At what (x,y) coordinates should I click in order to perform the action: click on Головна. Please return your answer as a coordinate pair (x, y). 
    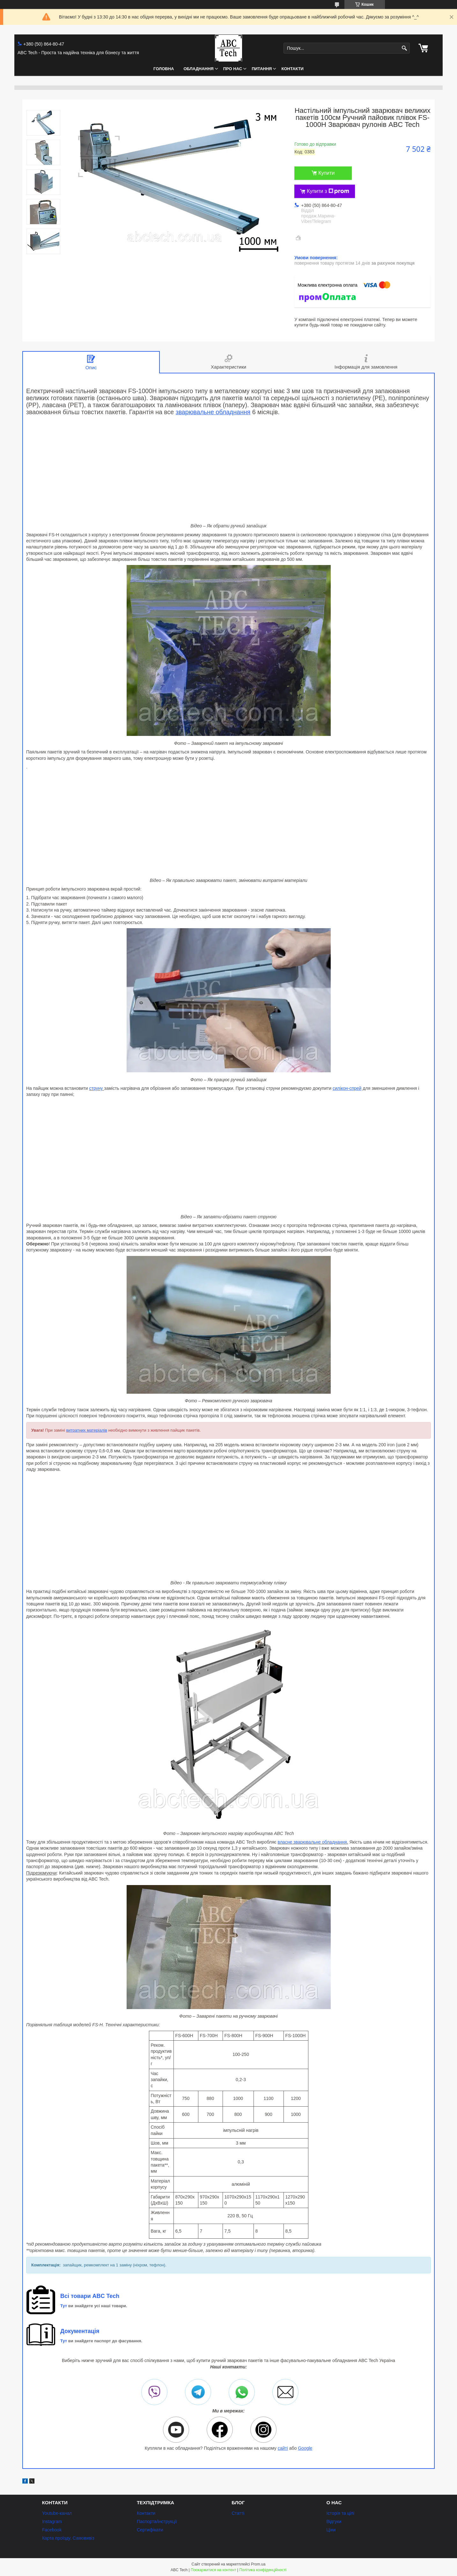
    Looking at the image, I should click on (163, 68).